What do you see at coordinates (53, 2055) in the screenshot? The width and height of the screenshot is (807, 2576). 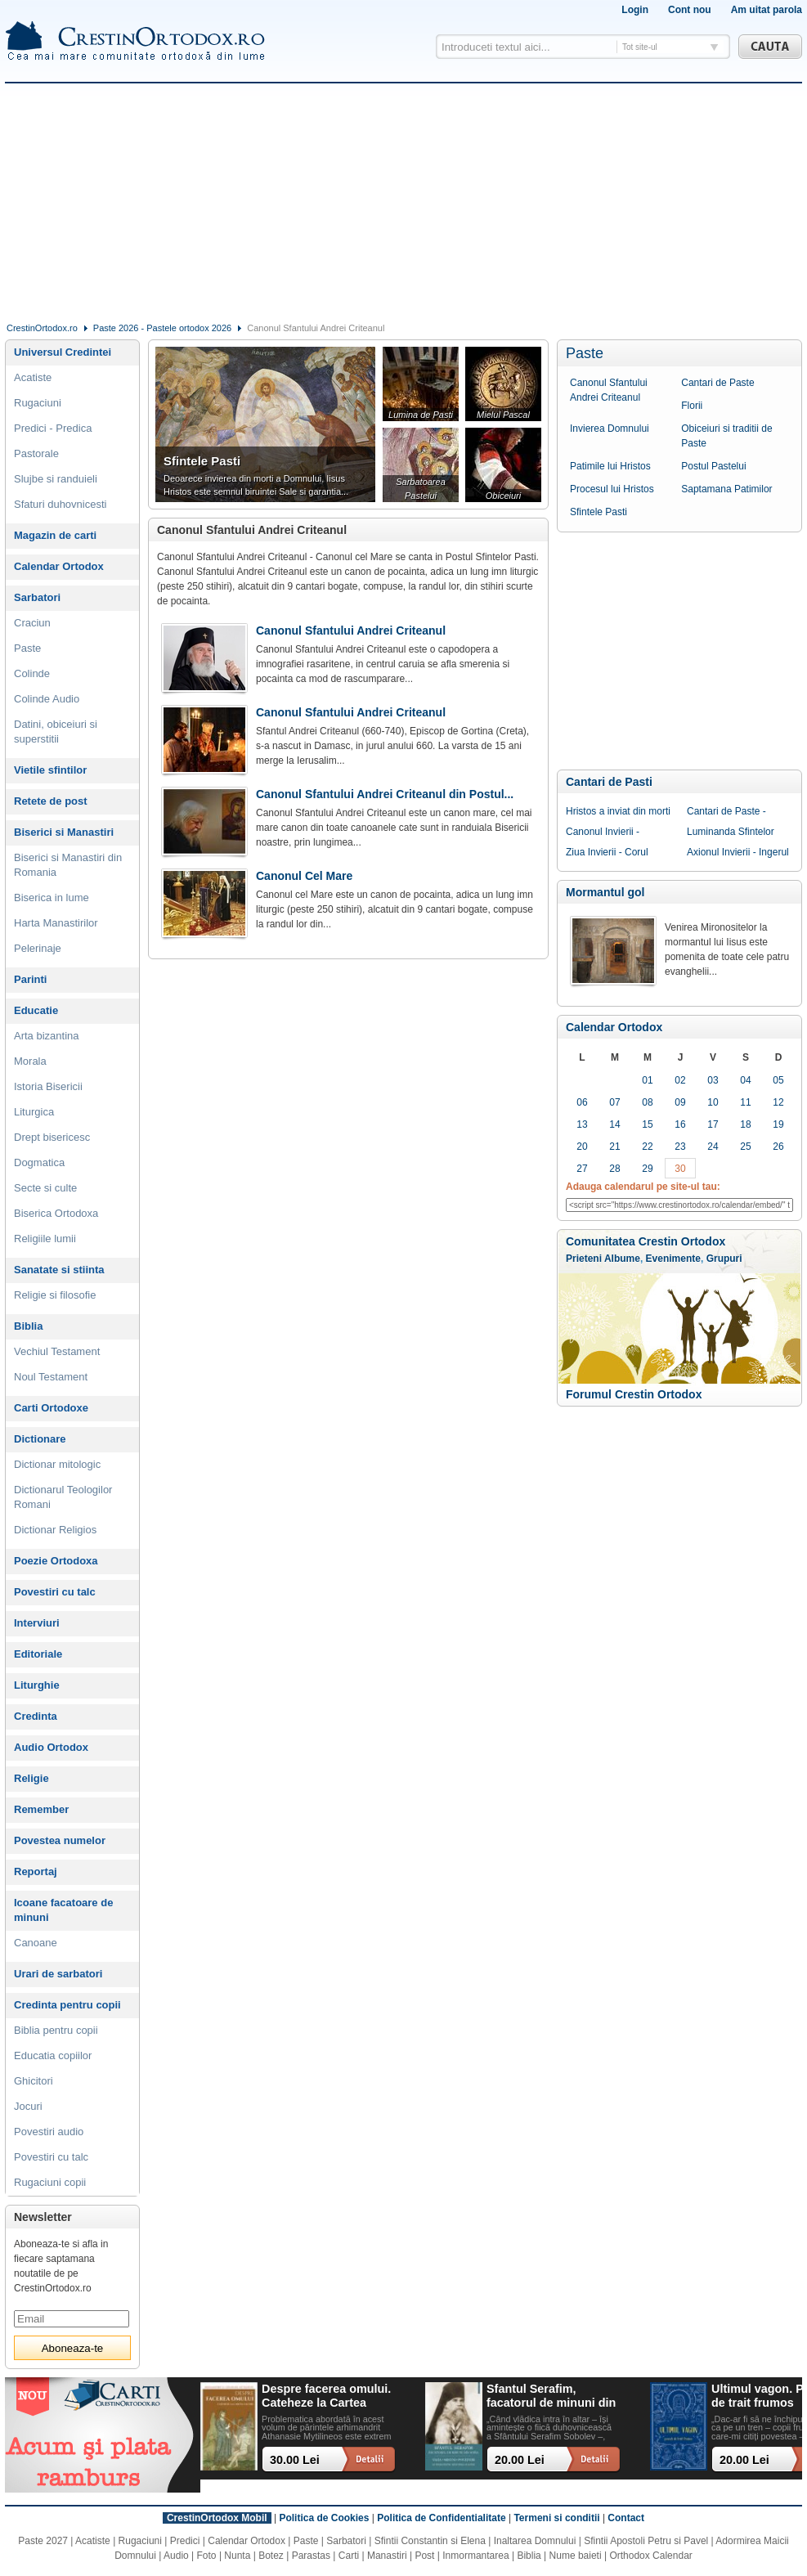 I see `Educatia copiilor` at bounding box center [53, 2055].